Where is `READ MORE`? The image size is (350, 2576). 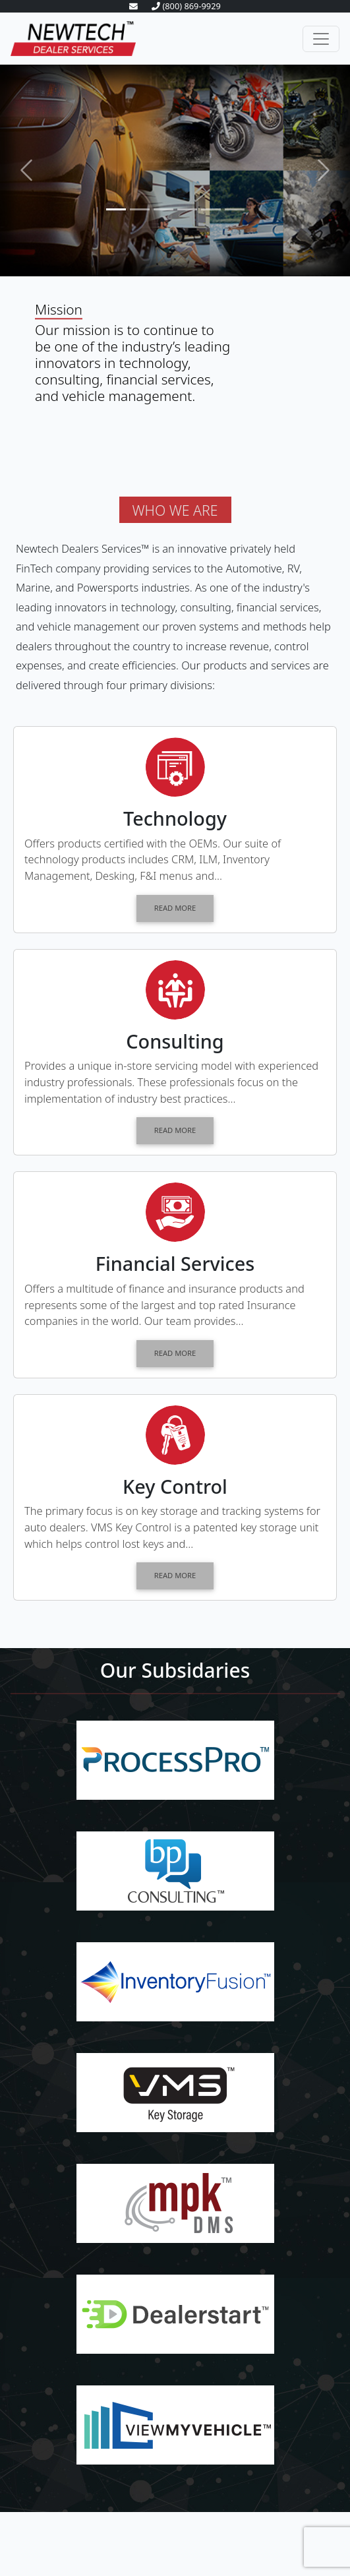
READ MORE is located at coordinates (175, 908).